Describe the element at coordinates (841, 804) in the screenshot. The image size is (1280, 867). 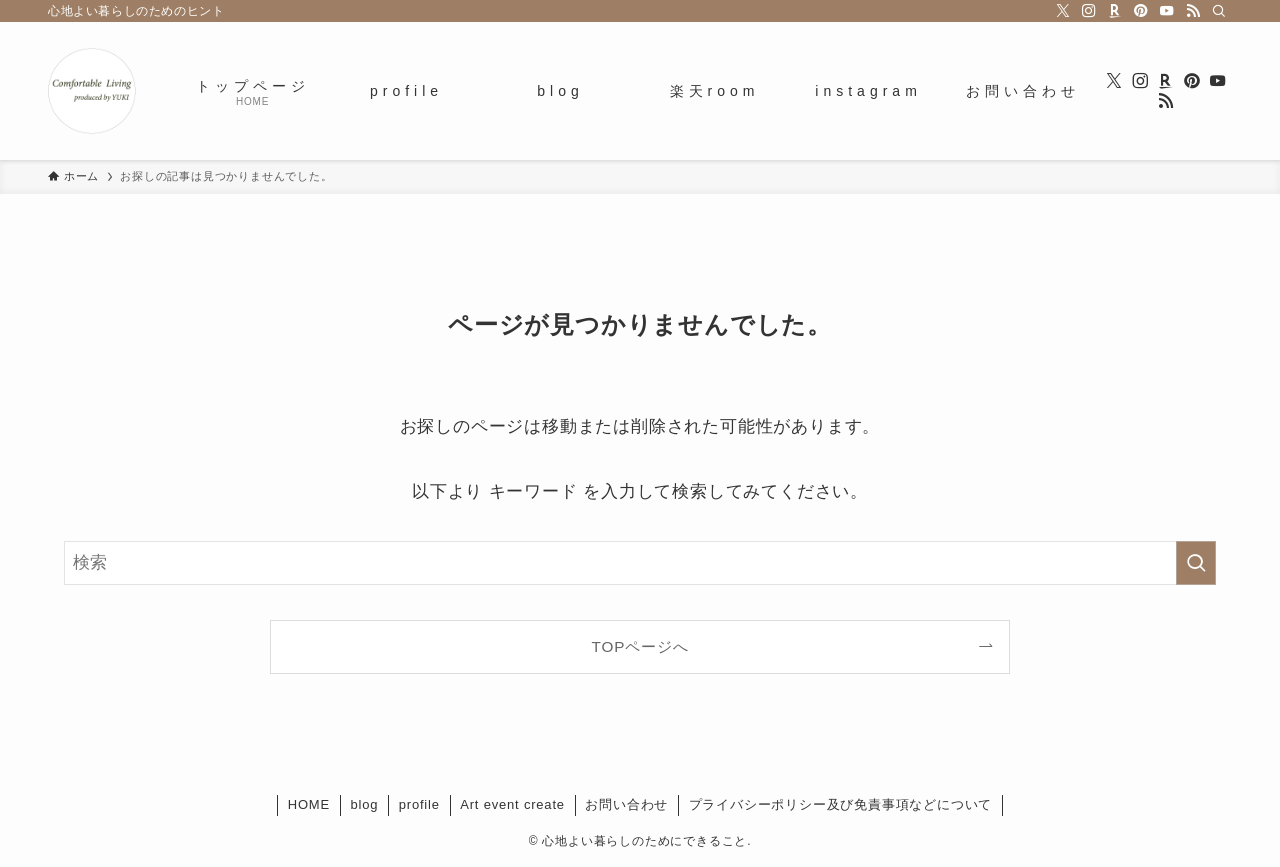
I see `プライバシーポリシー及び免責事項などについて` at that location.